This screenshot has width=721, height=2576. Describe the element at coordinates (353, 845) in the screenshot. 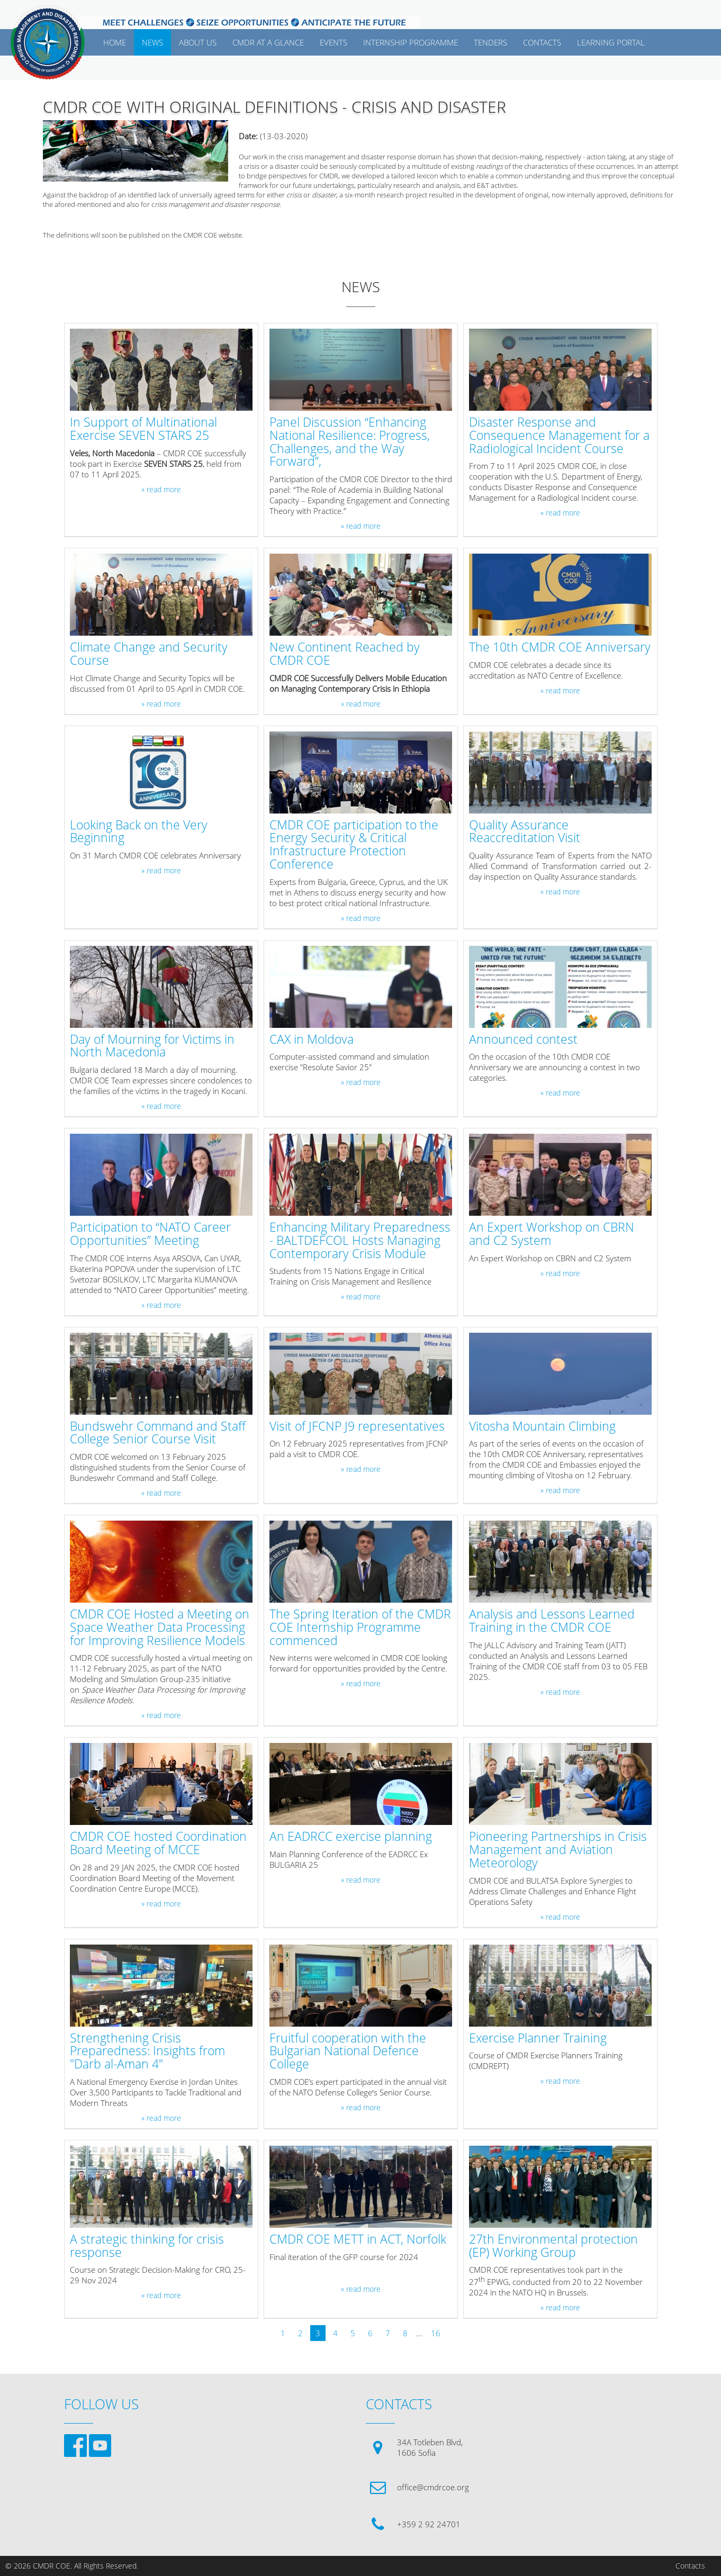

I see `CMDR COE participation to the Energy Security & Critical Infrastructure Protection Conference` at that location.